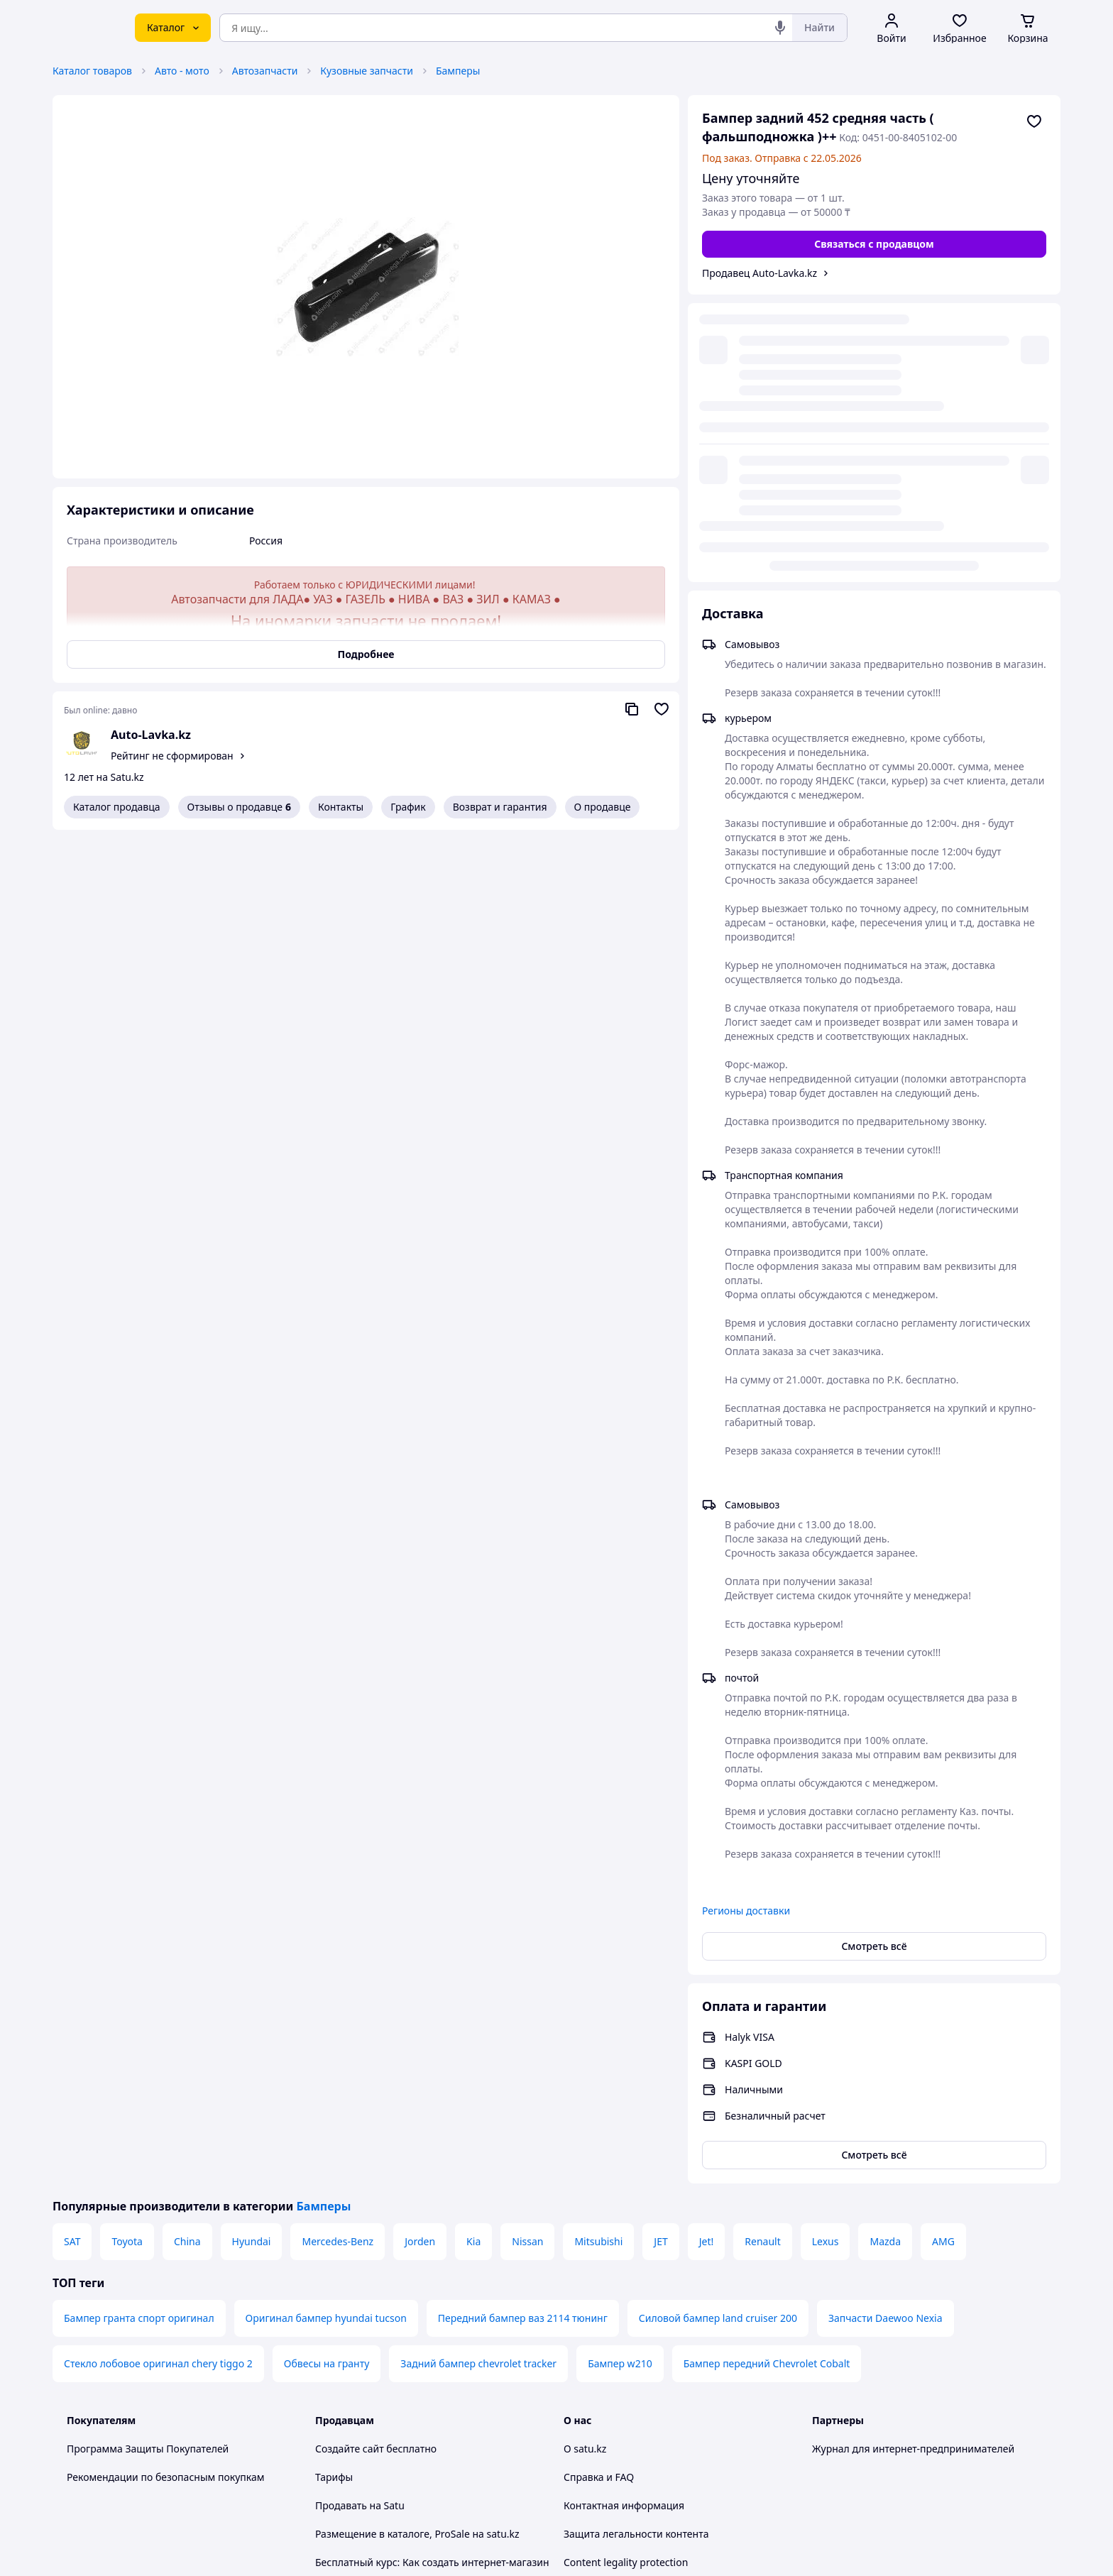 The width and height of the screenshot is (1113, 2576). What do you see at coordinates (718, 2030) in the screenshot?
I see `Силовой бампер land cruiser 200` at bounding box center [718, 2030].